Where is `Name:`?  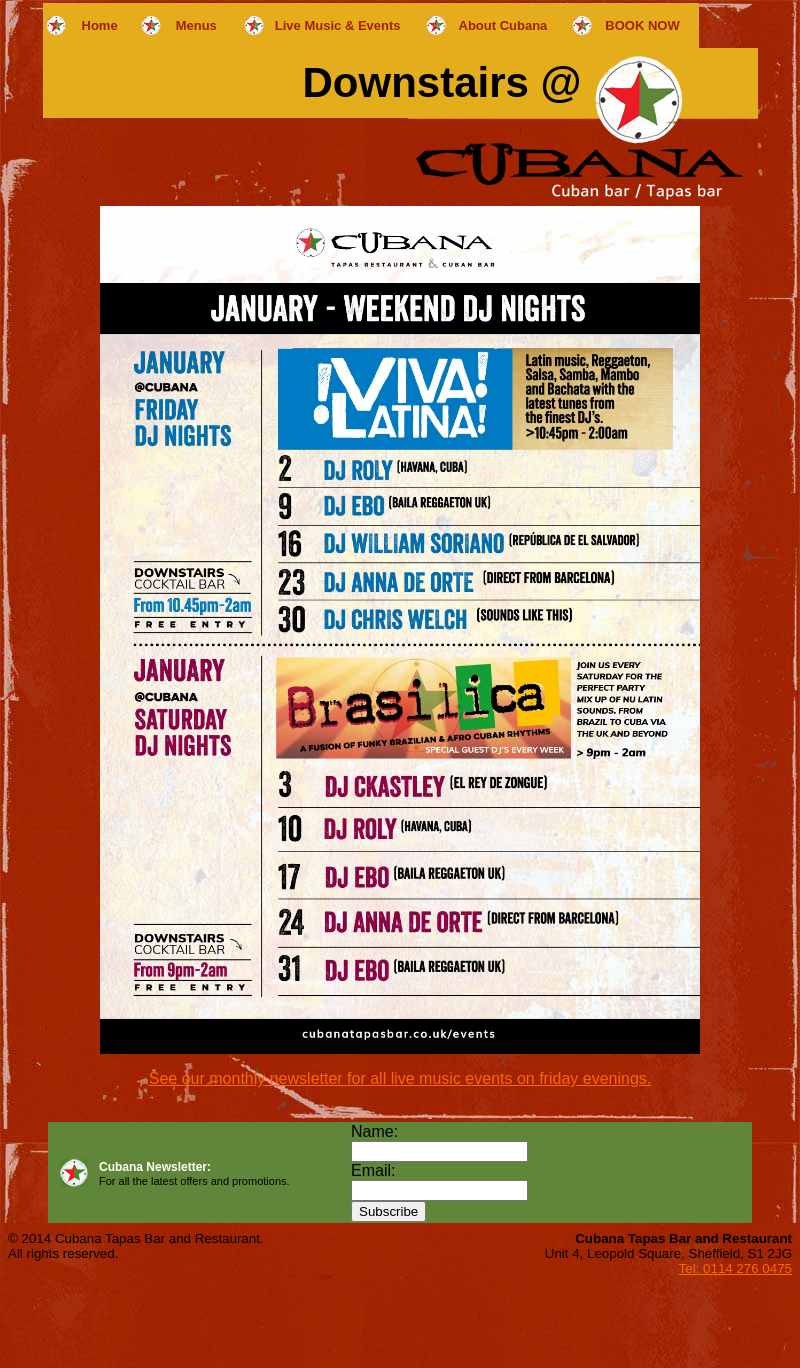
Name: is located at coordinates (374, 1131).